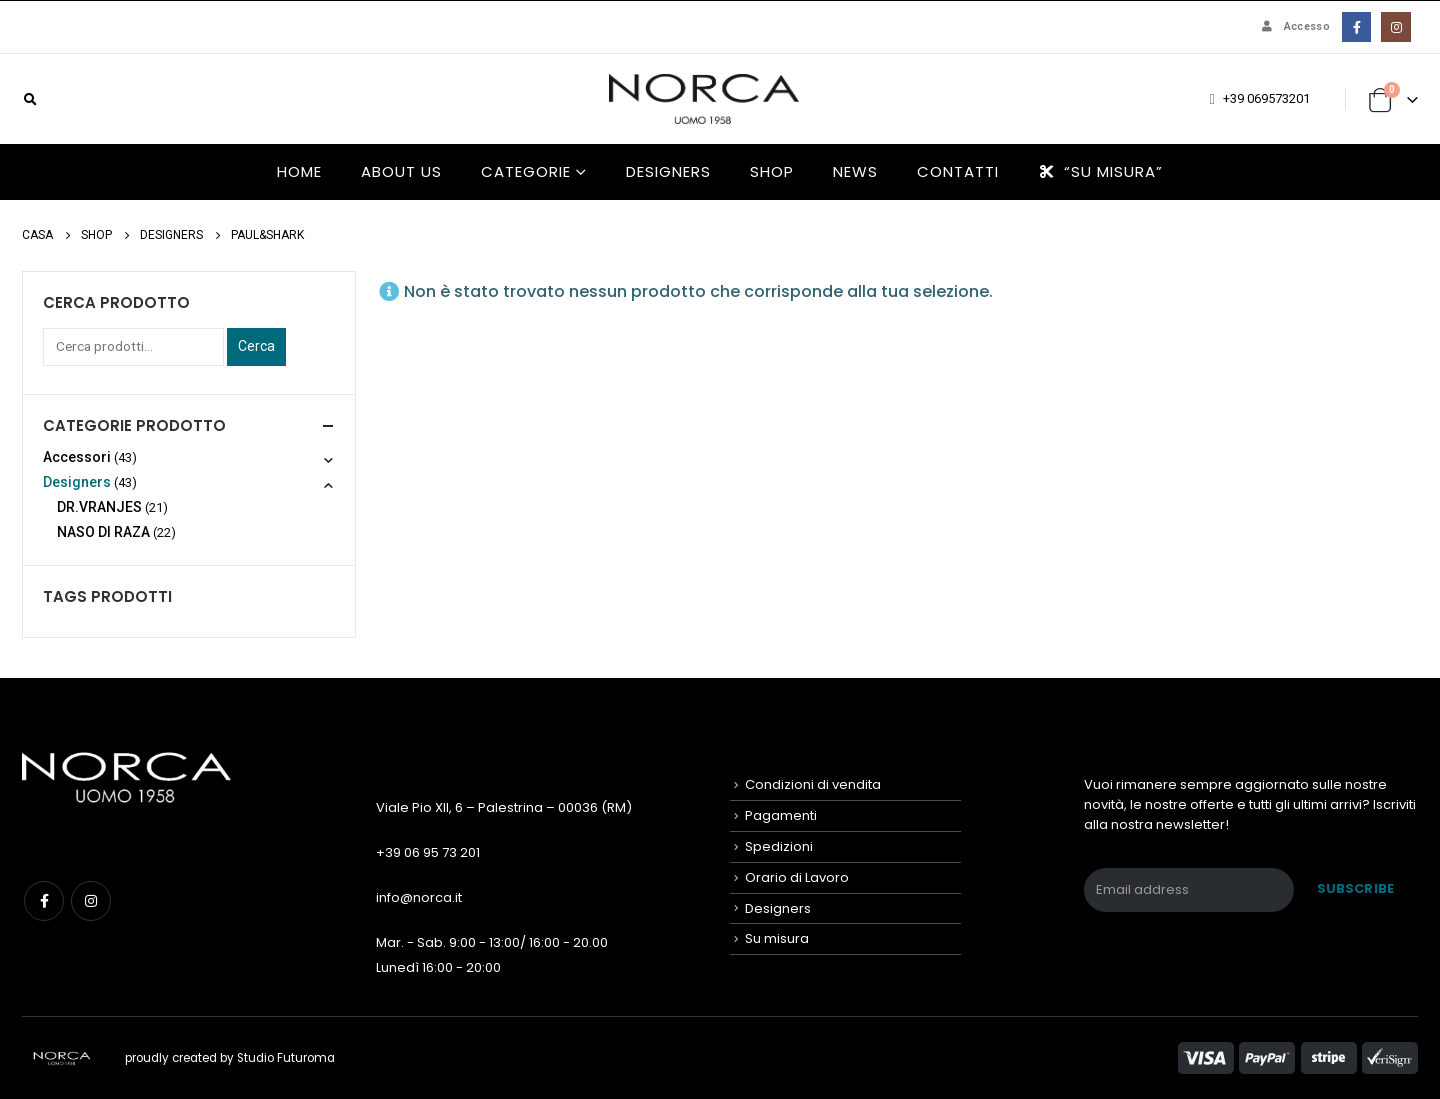  I want to click on Studio Futuroma, so click(286, 1058).